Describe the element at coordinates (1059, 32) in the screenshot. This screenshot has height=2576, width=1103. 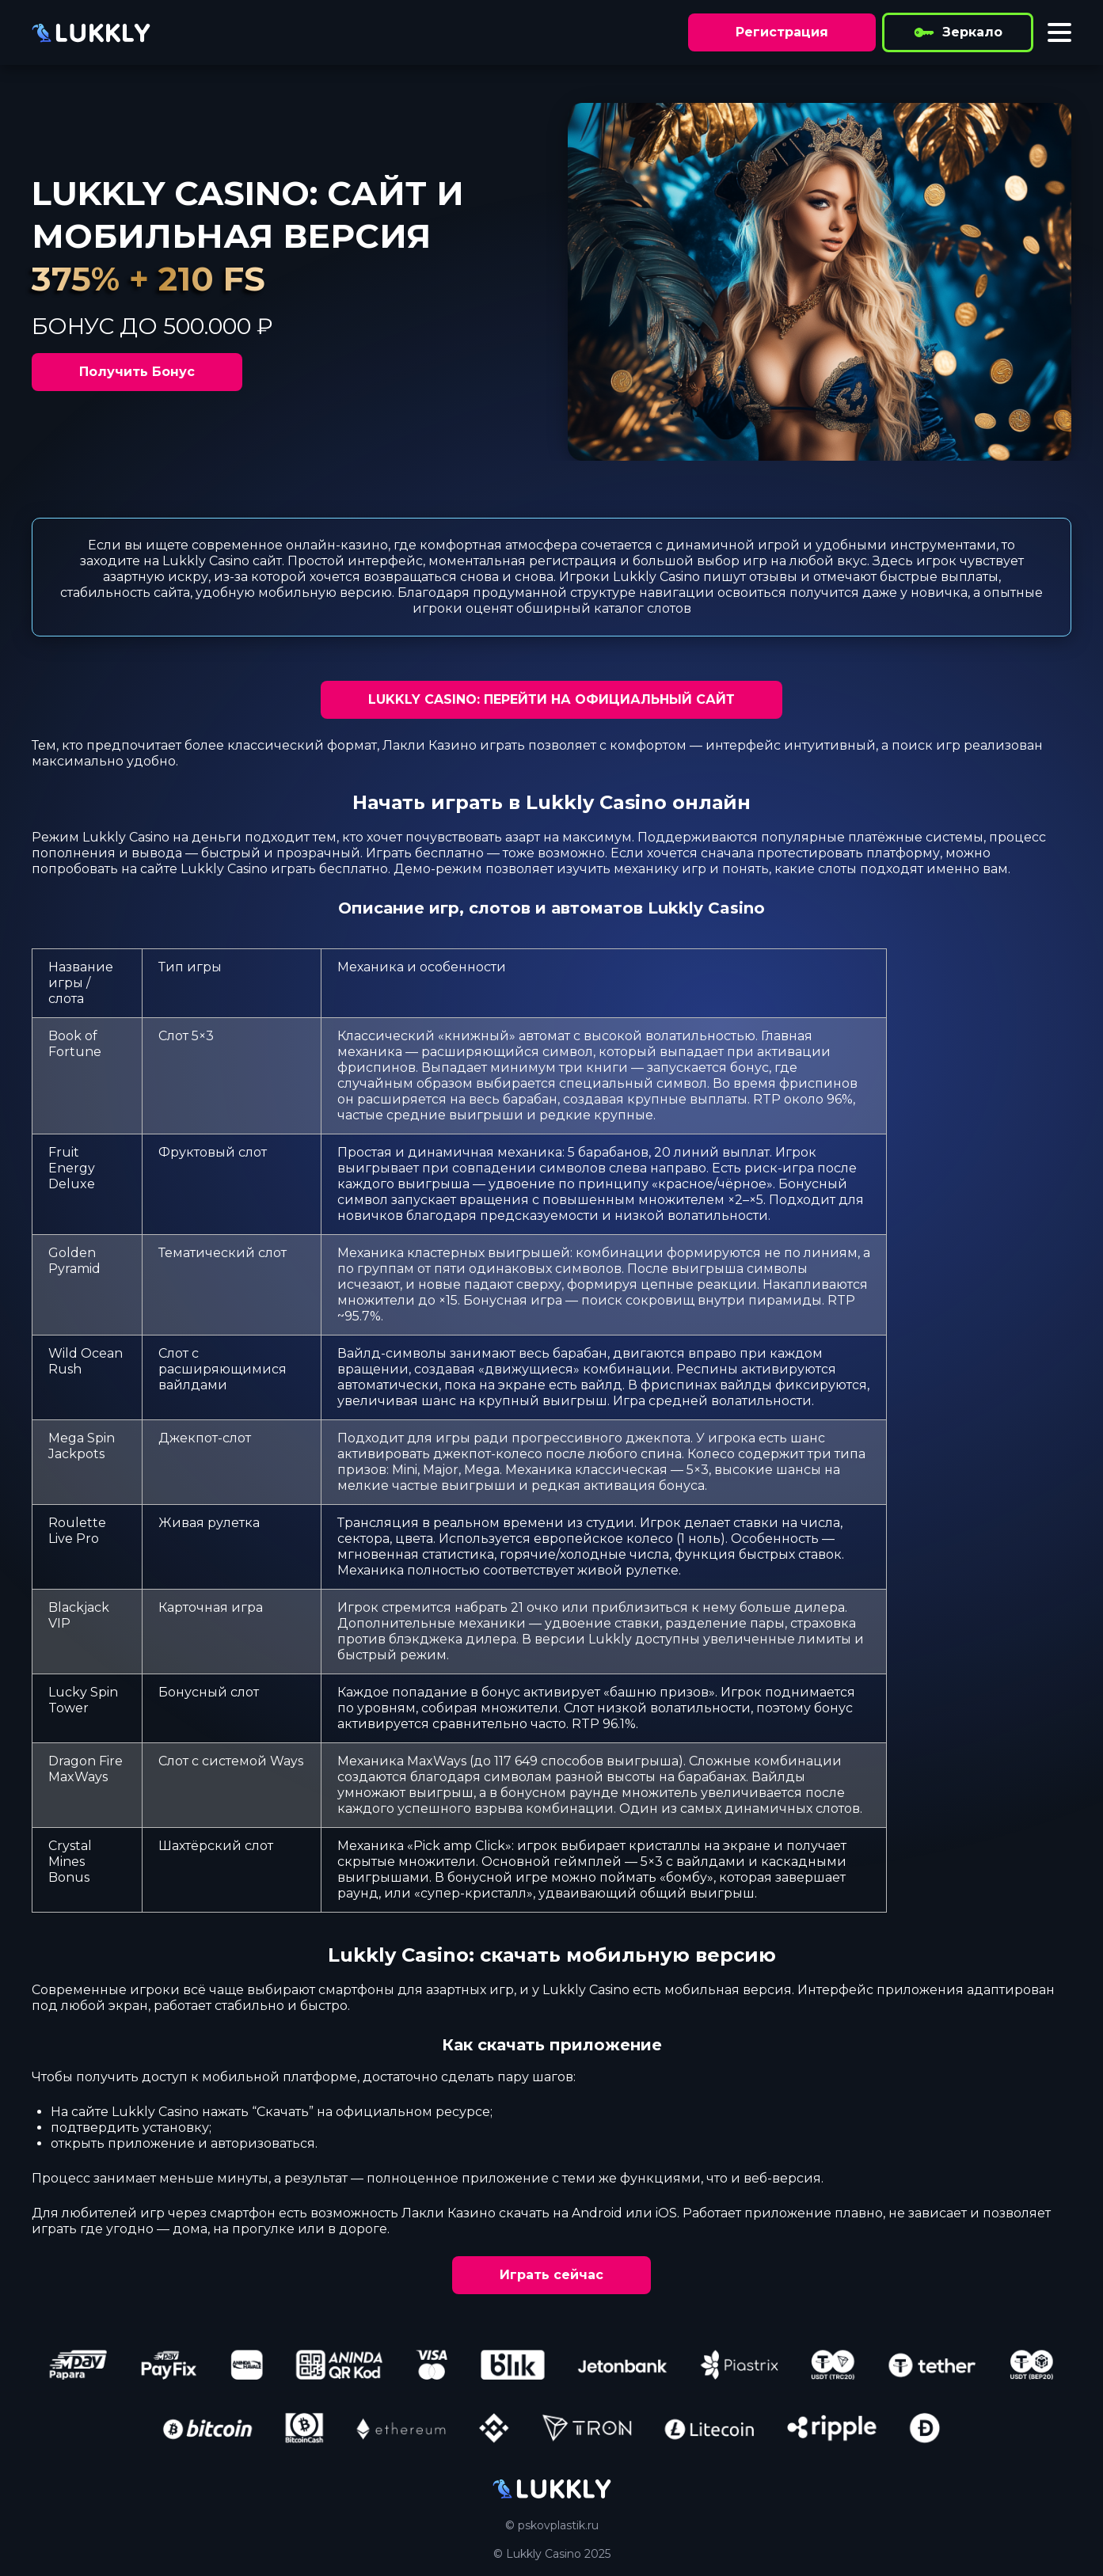
I see `[Toggle menu]` at that location.